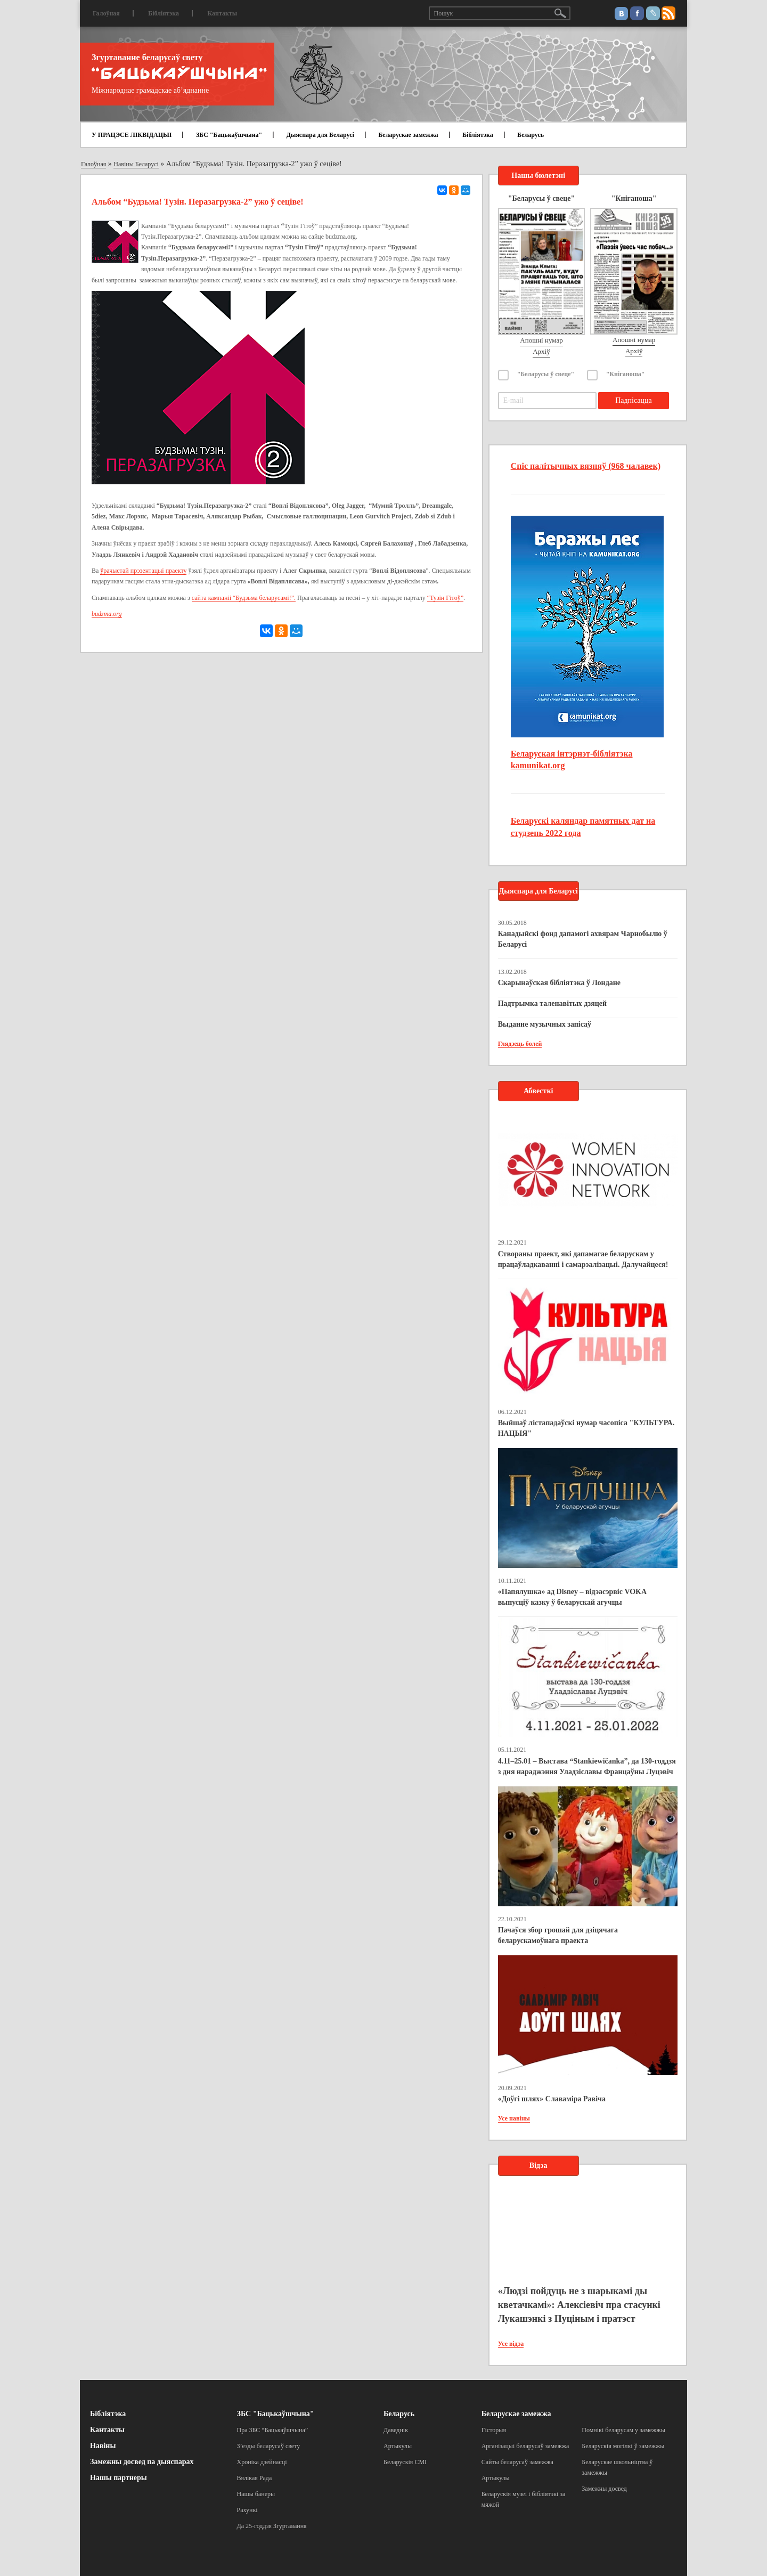  Describe the element at coordinates (222, 13) in the screenshot. I see `Кантакты` at that location.